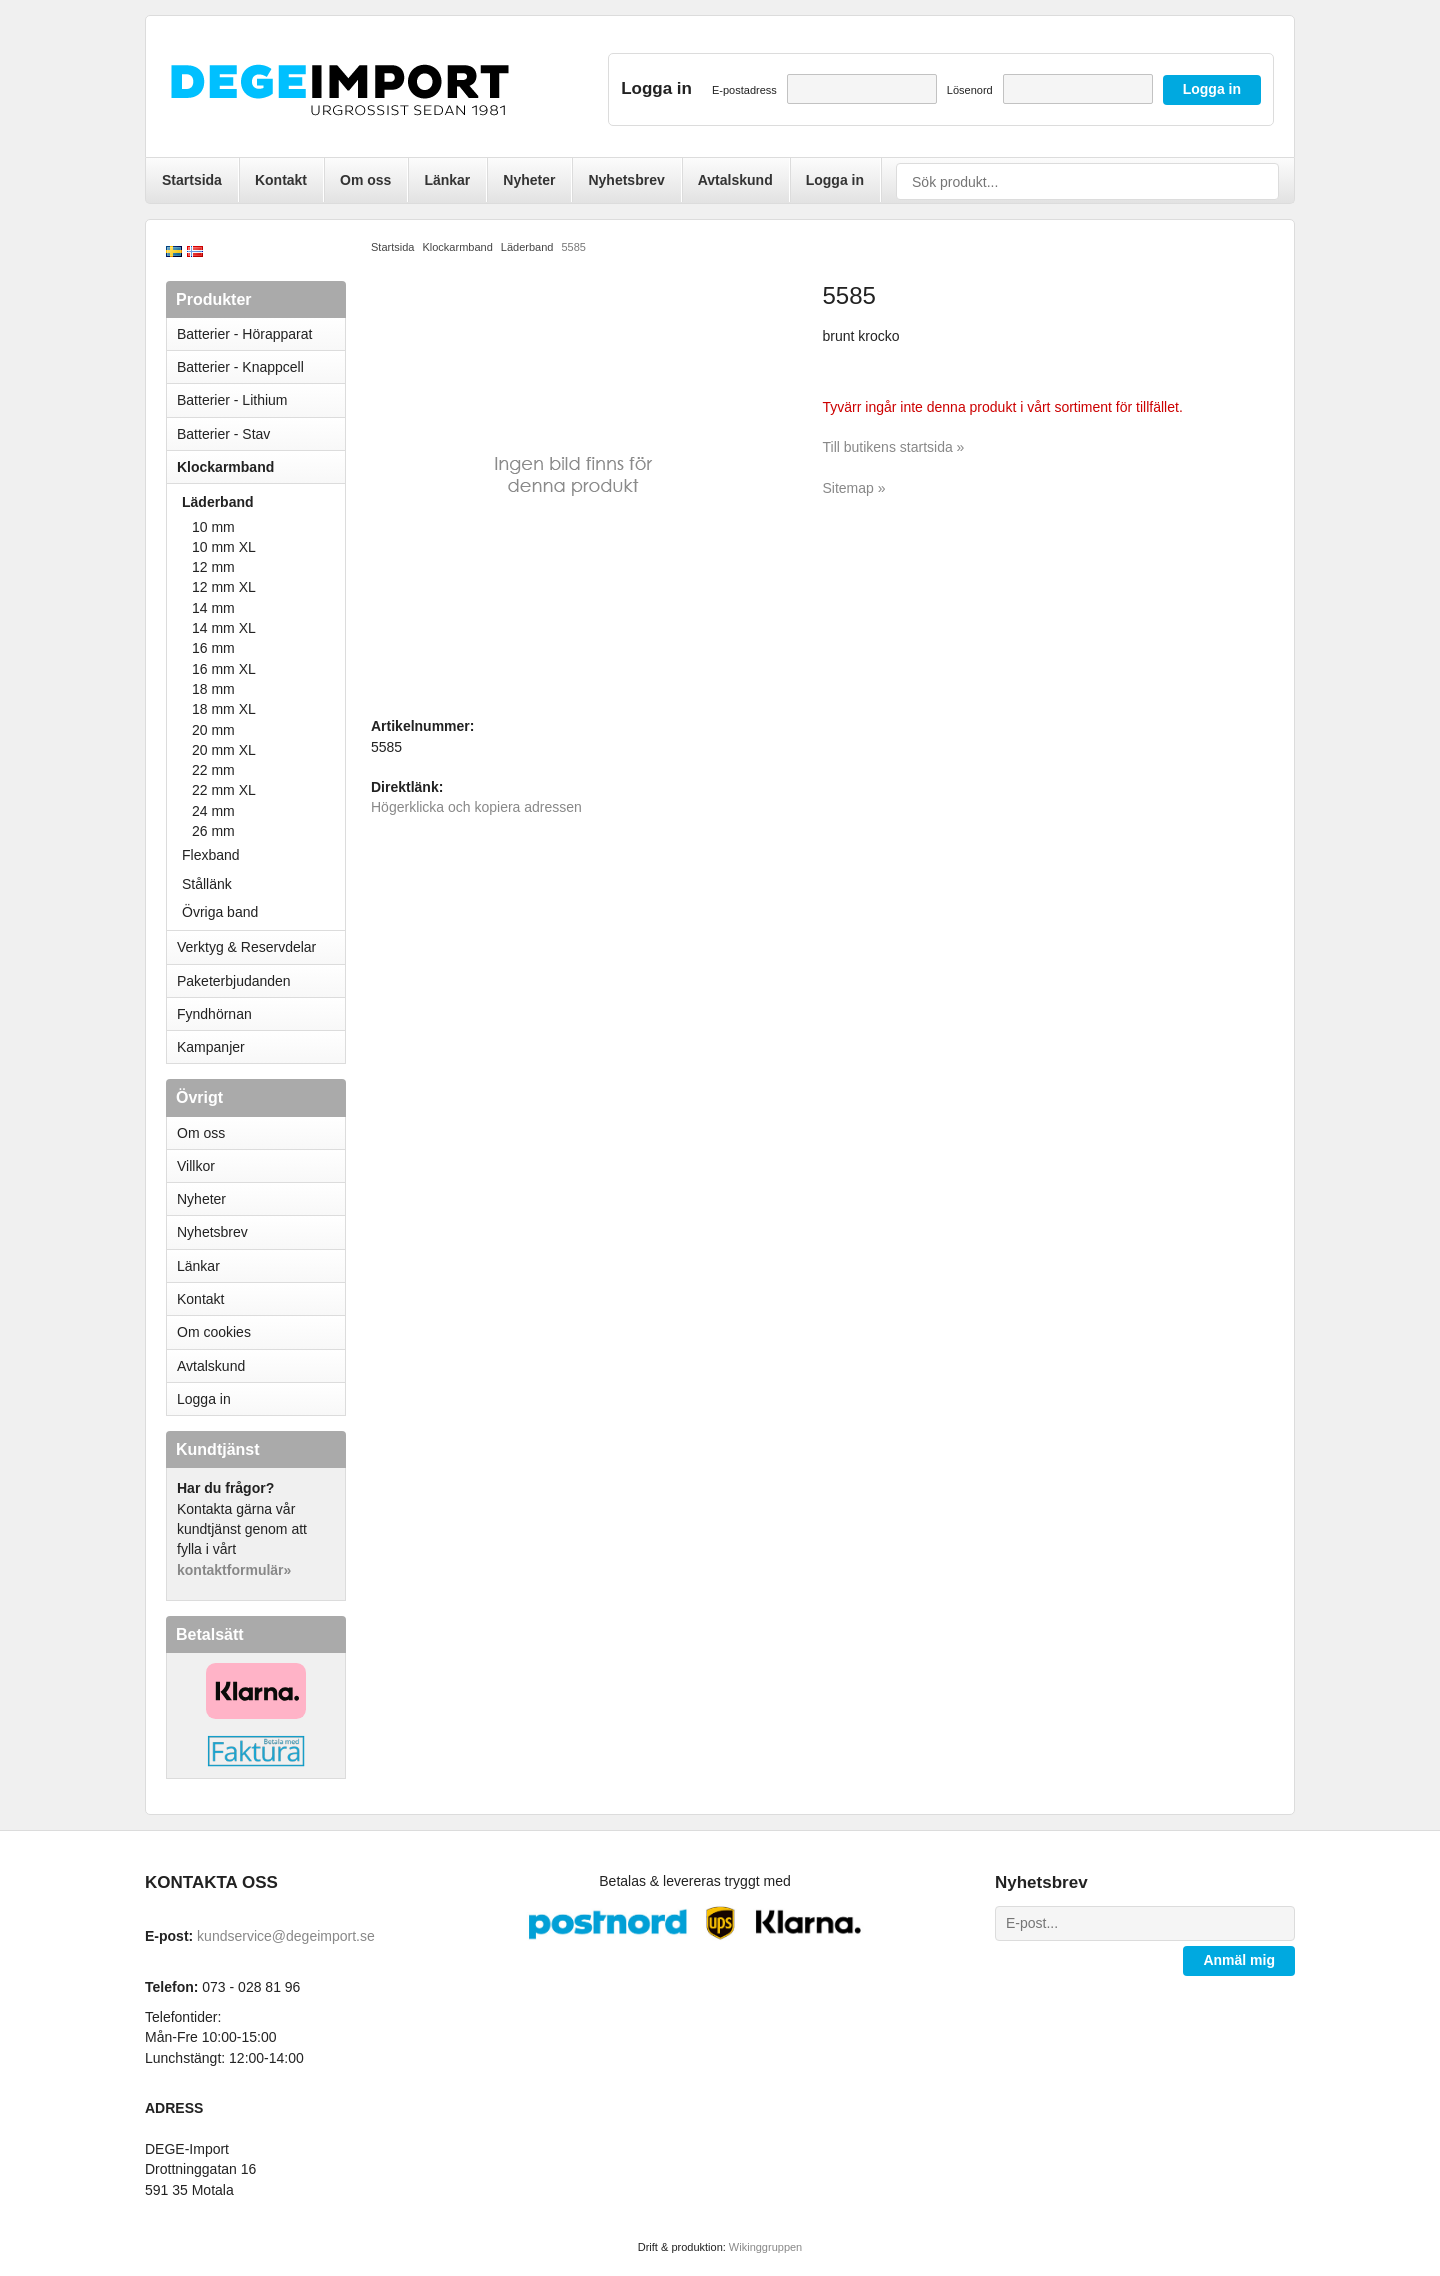  What do you see at coordinates (261, 467) in the screenshot?
I see `Klockarmband` at bounding box center [261, 467].